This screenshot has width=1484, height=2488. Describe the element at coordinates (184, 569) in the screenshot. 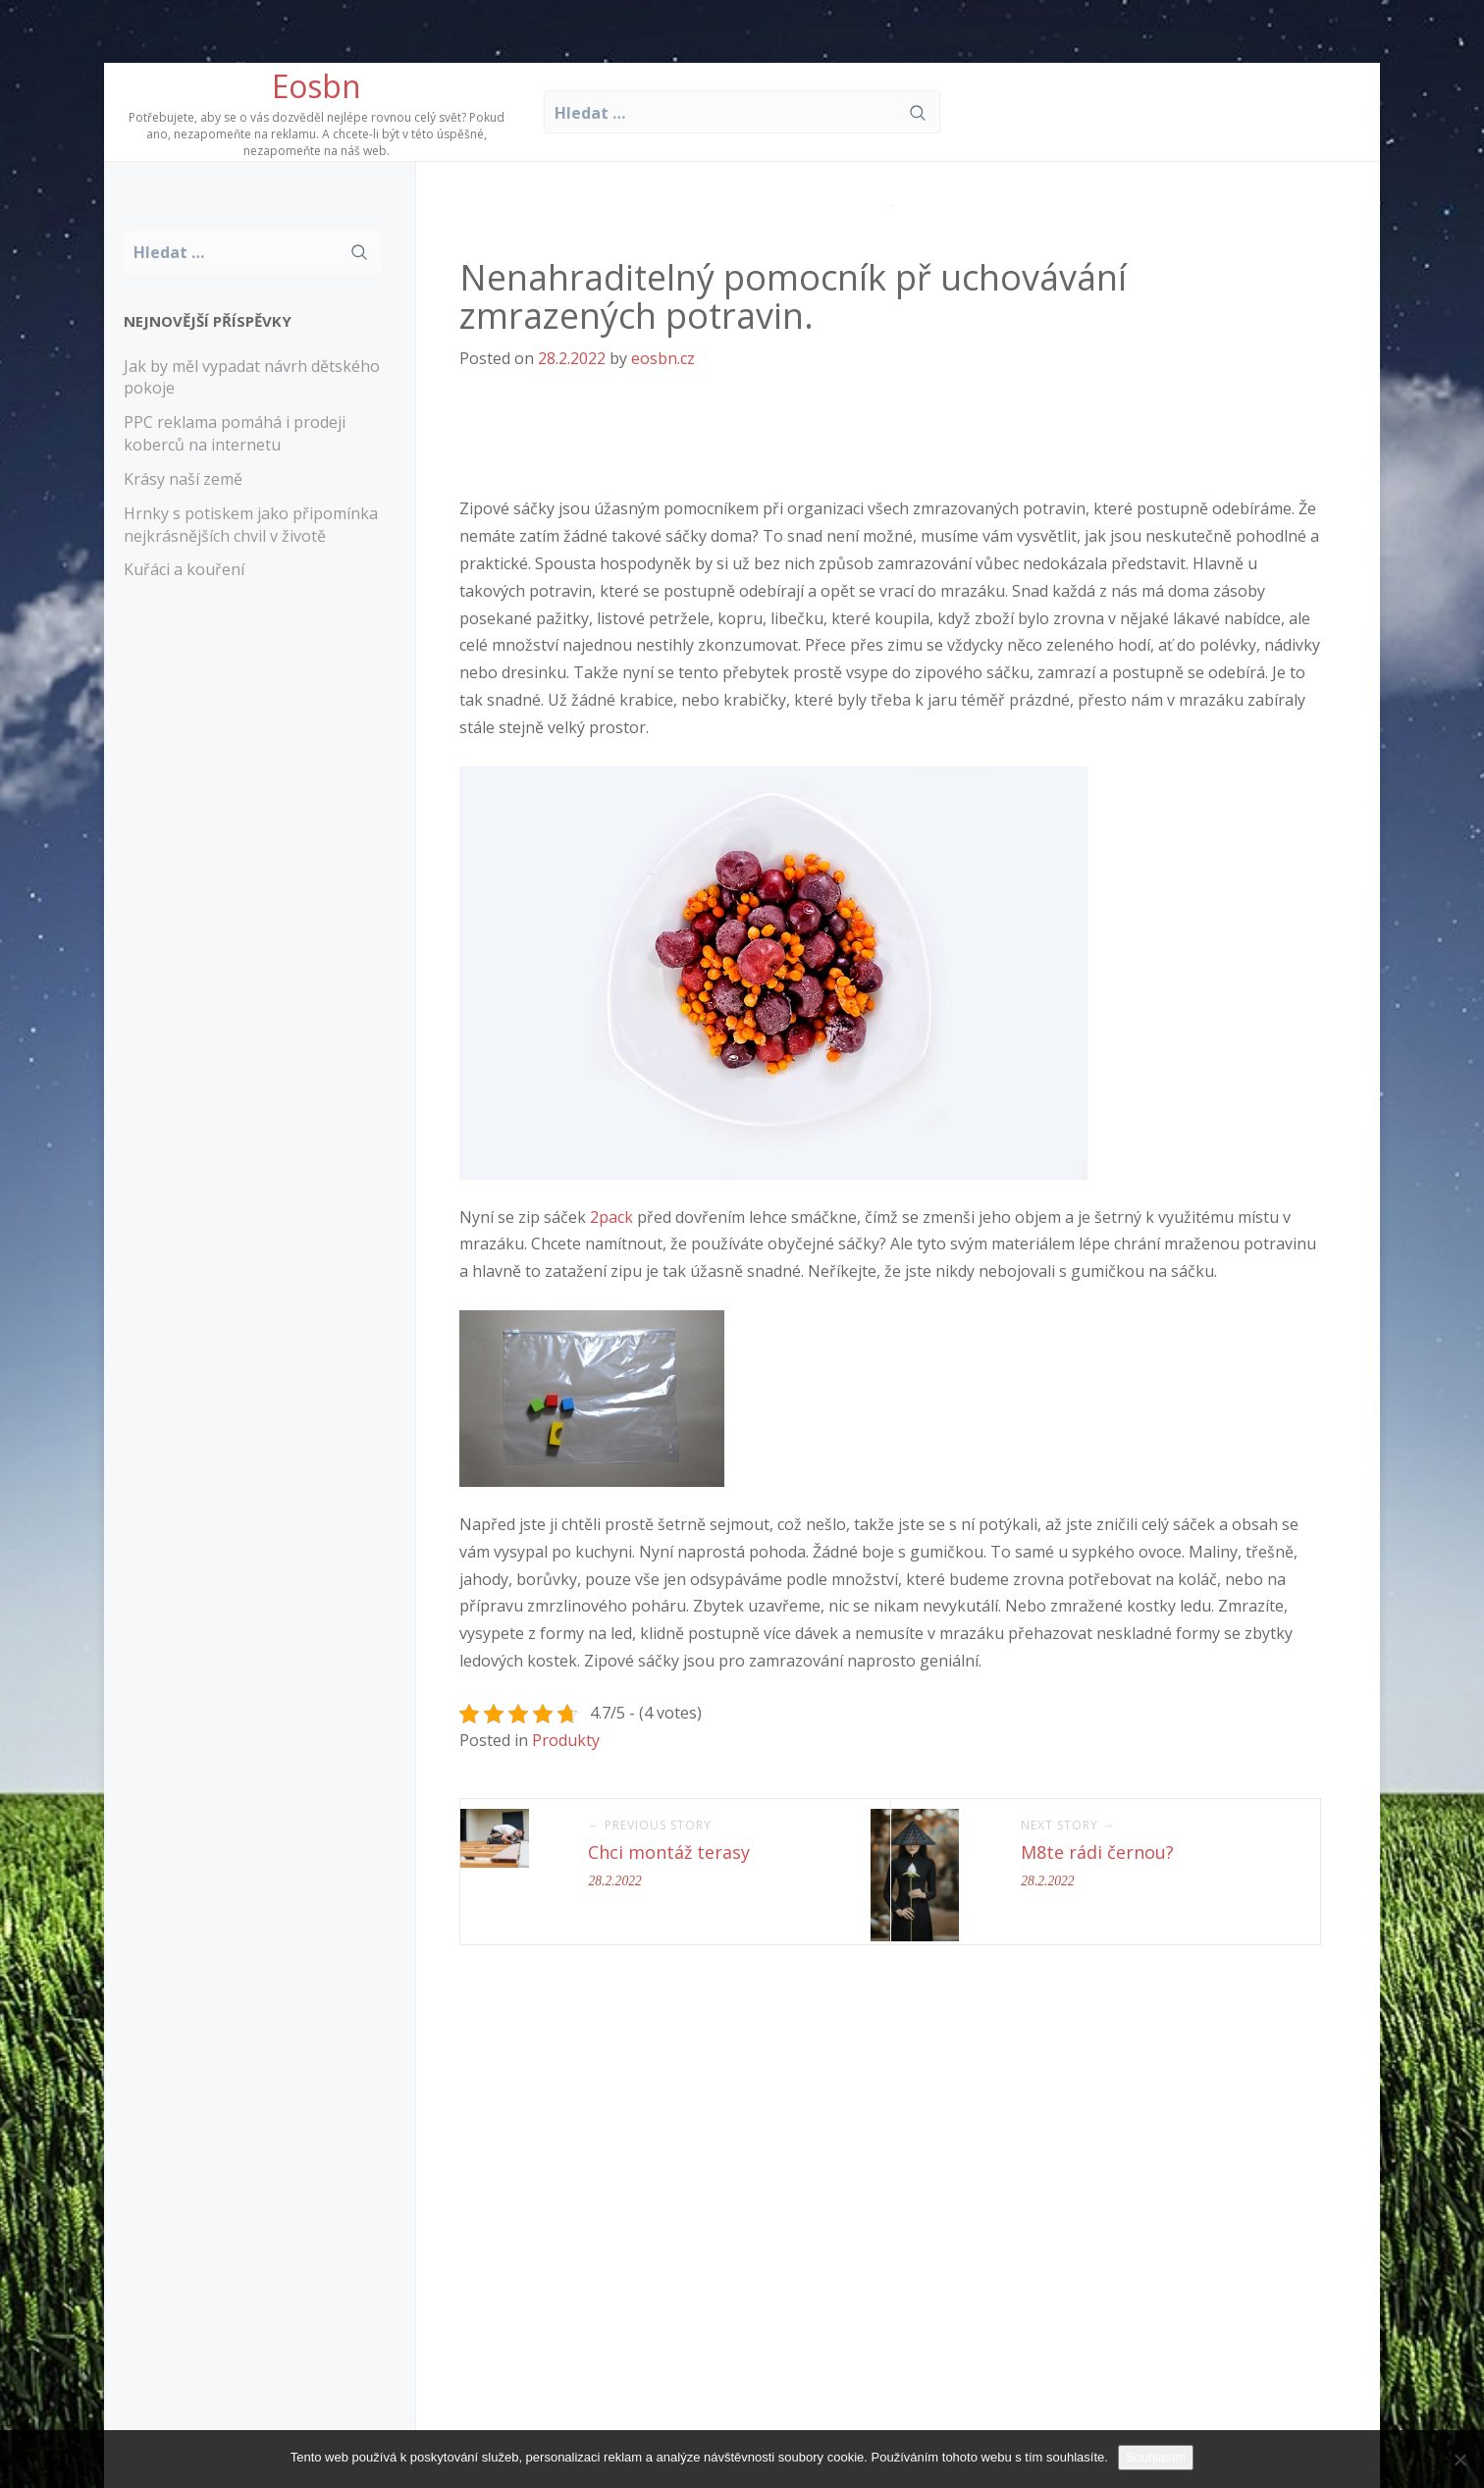

I see `Kuřáci a kouření` at that location.